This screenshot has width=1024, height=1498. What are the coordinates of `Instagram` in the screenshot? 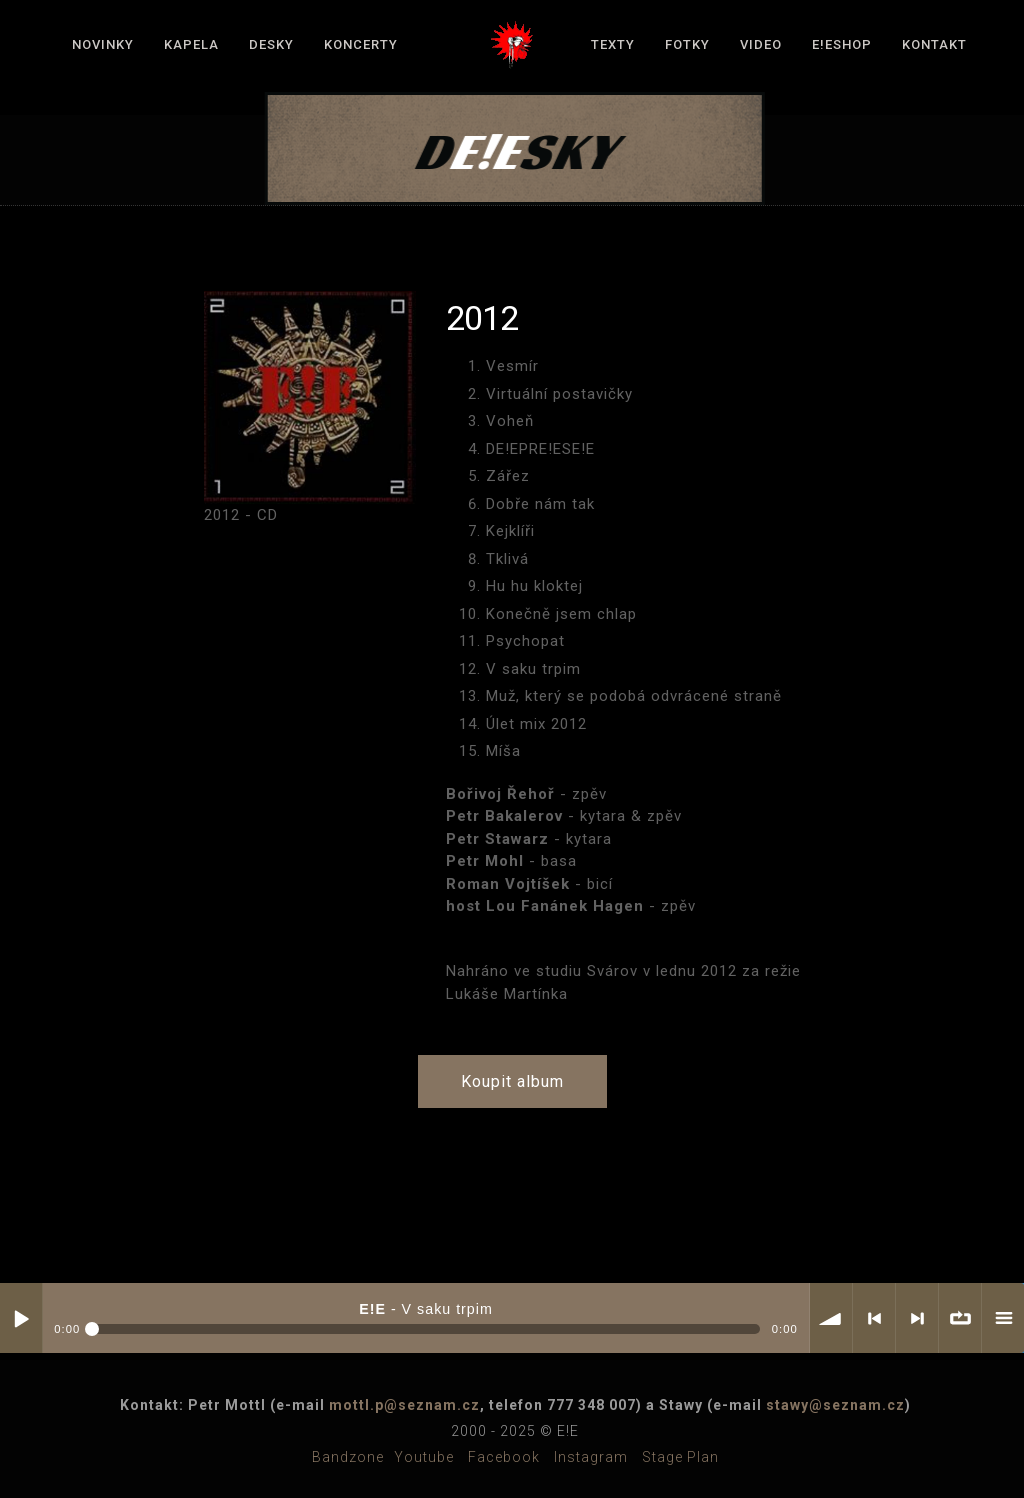 It's located at (591, 1457).